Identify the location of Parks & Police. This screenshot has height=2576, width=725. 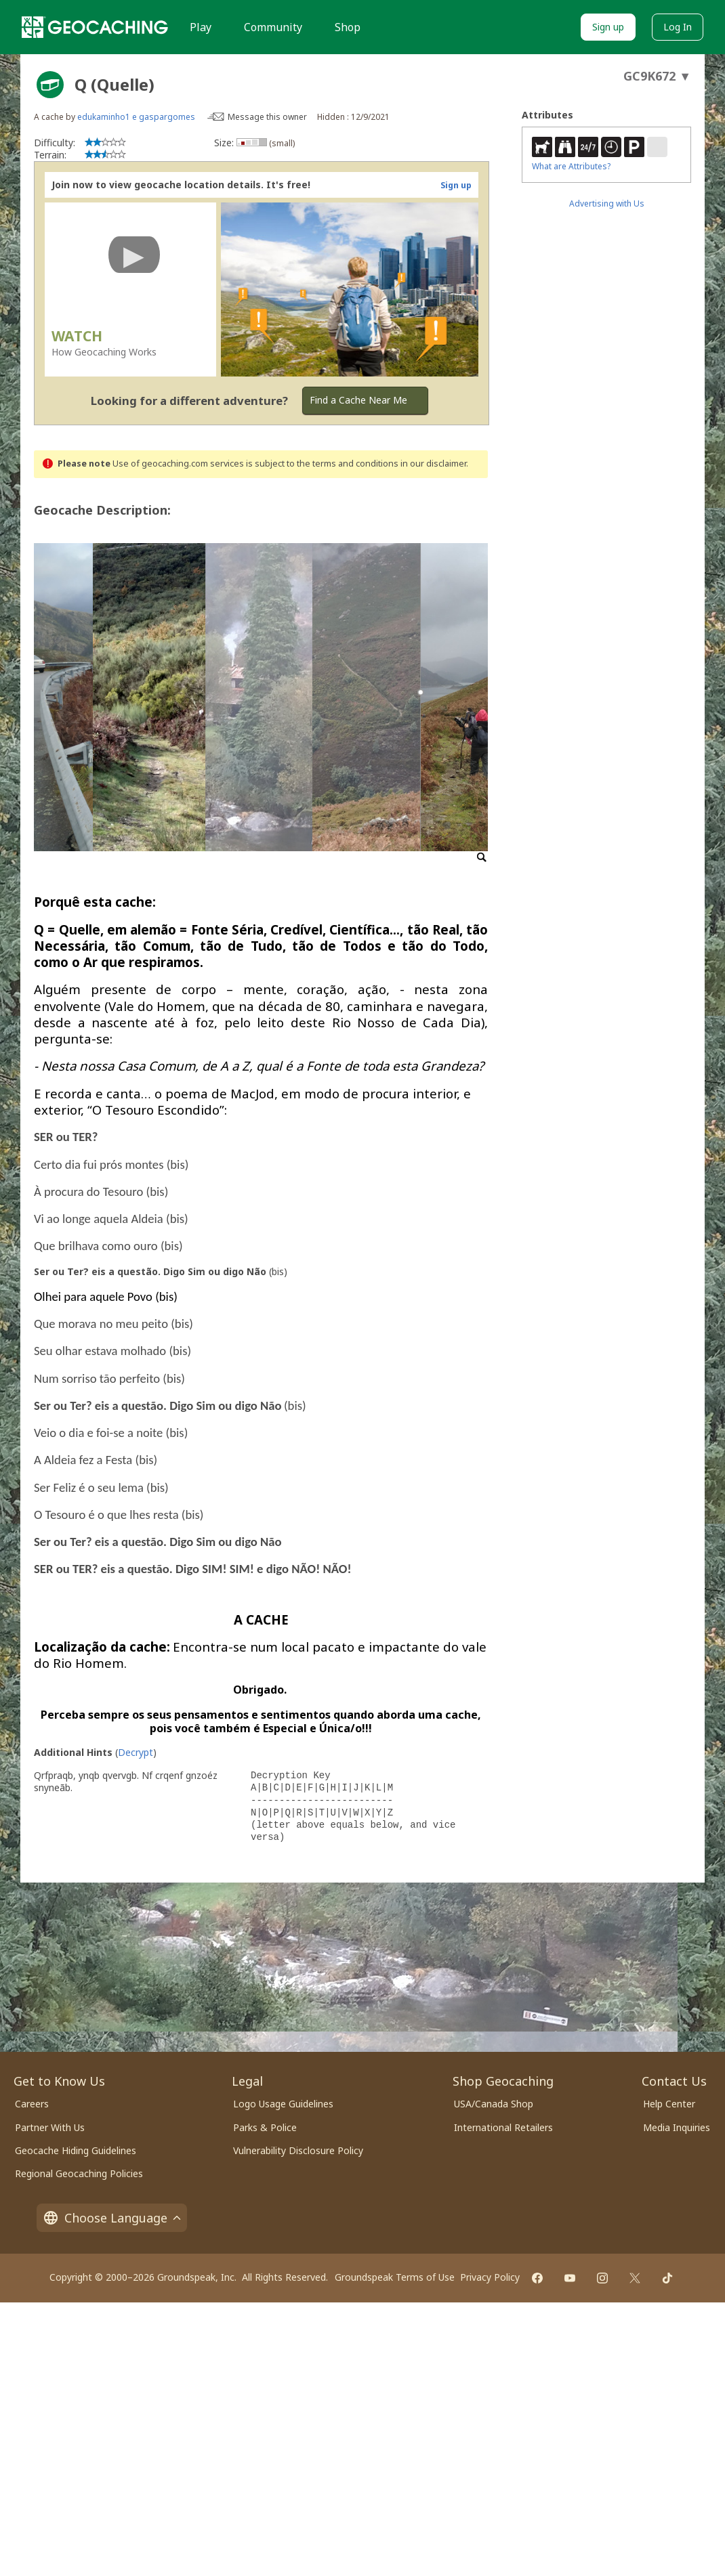
(265, 2127).